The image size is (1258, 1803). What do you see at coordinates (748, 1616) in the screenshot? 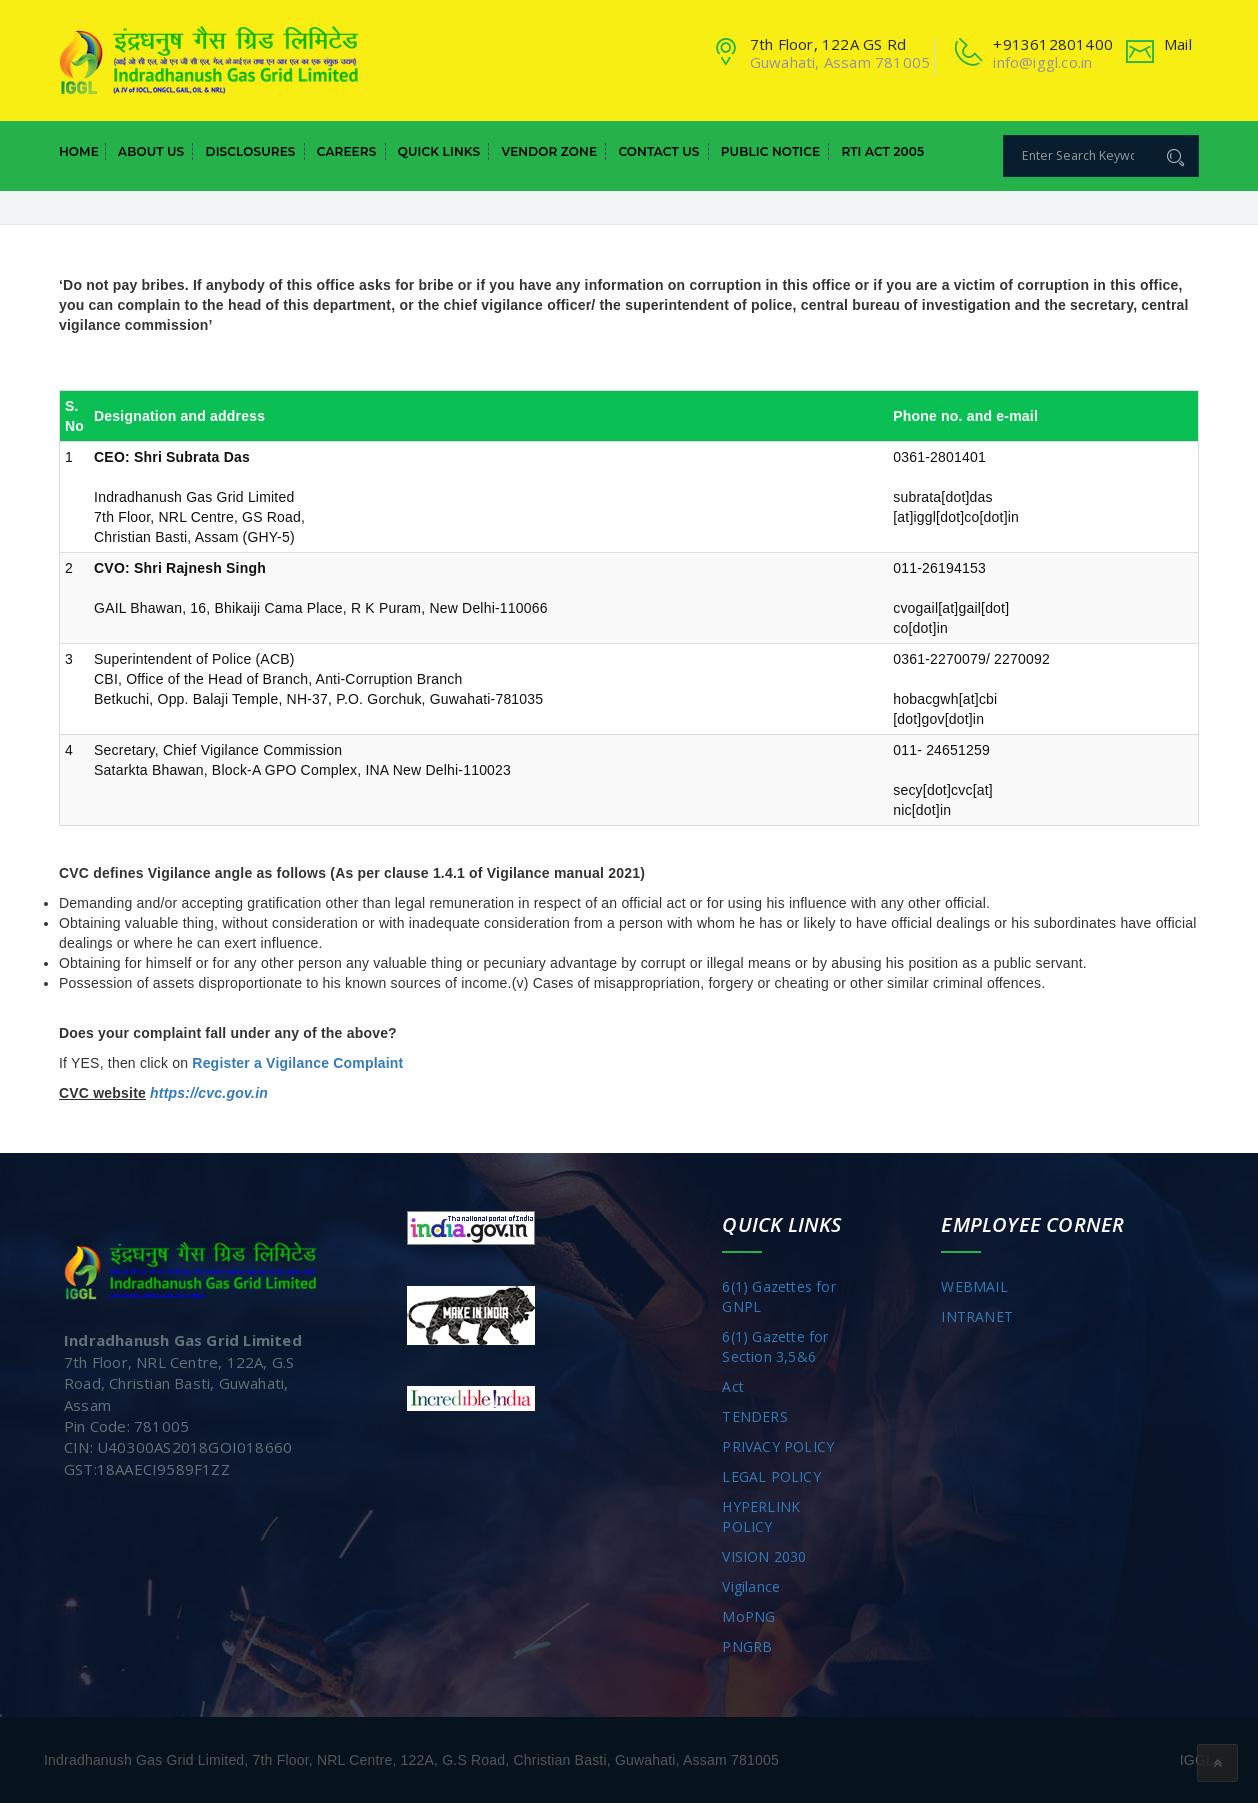
I see `MoPNG` at bounding box center [748, 1616].